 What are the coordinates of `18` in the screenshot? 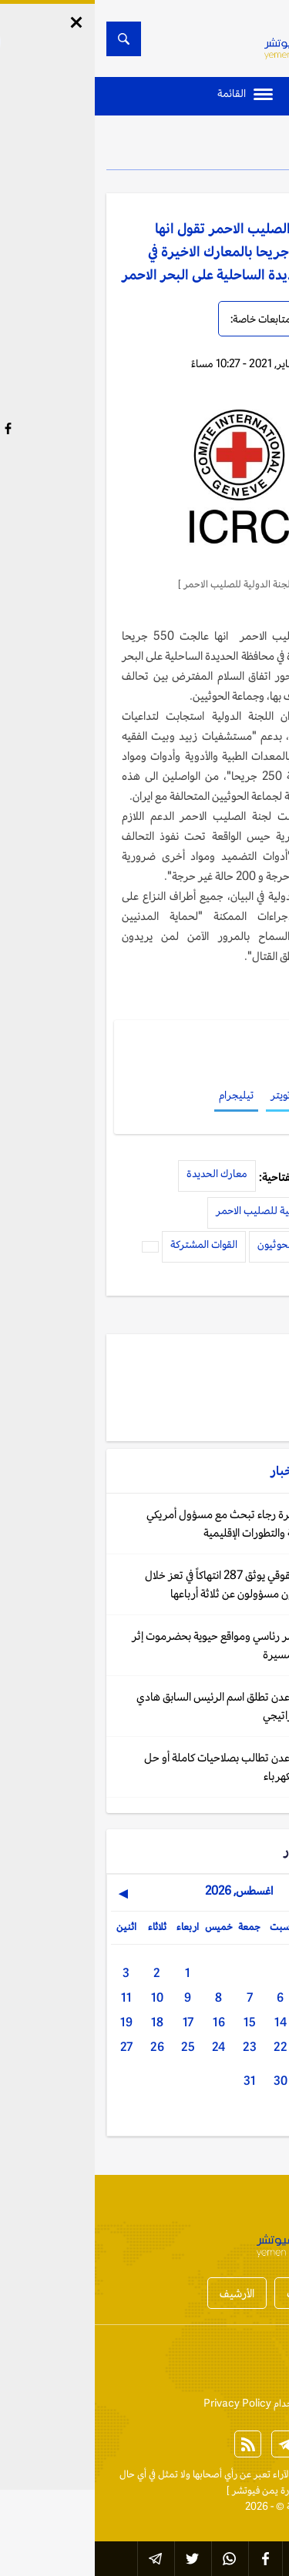 It's located at (62, 2022).